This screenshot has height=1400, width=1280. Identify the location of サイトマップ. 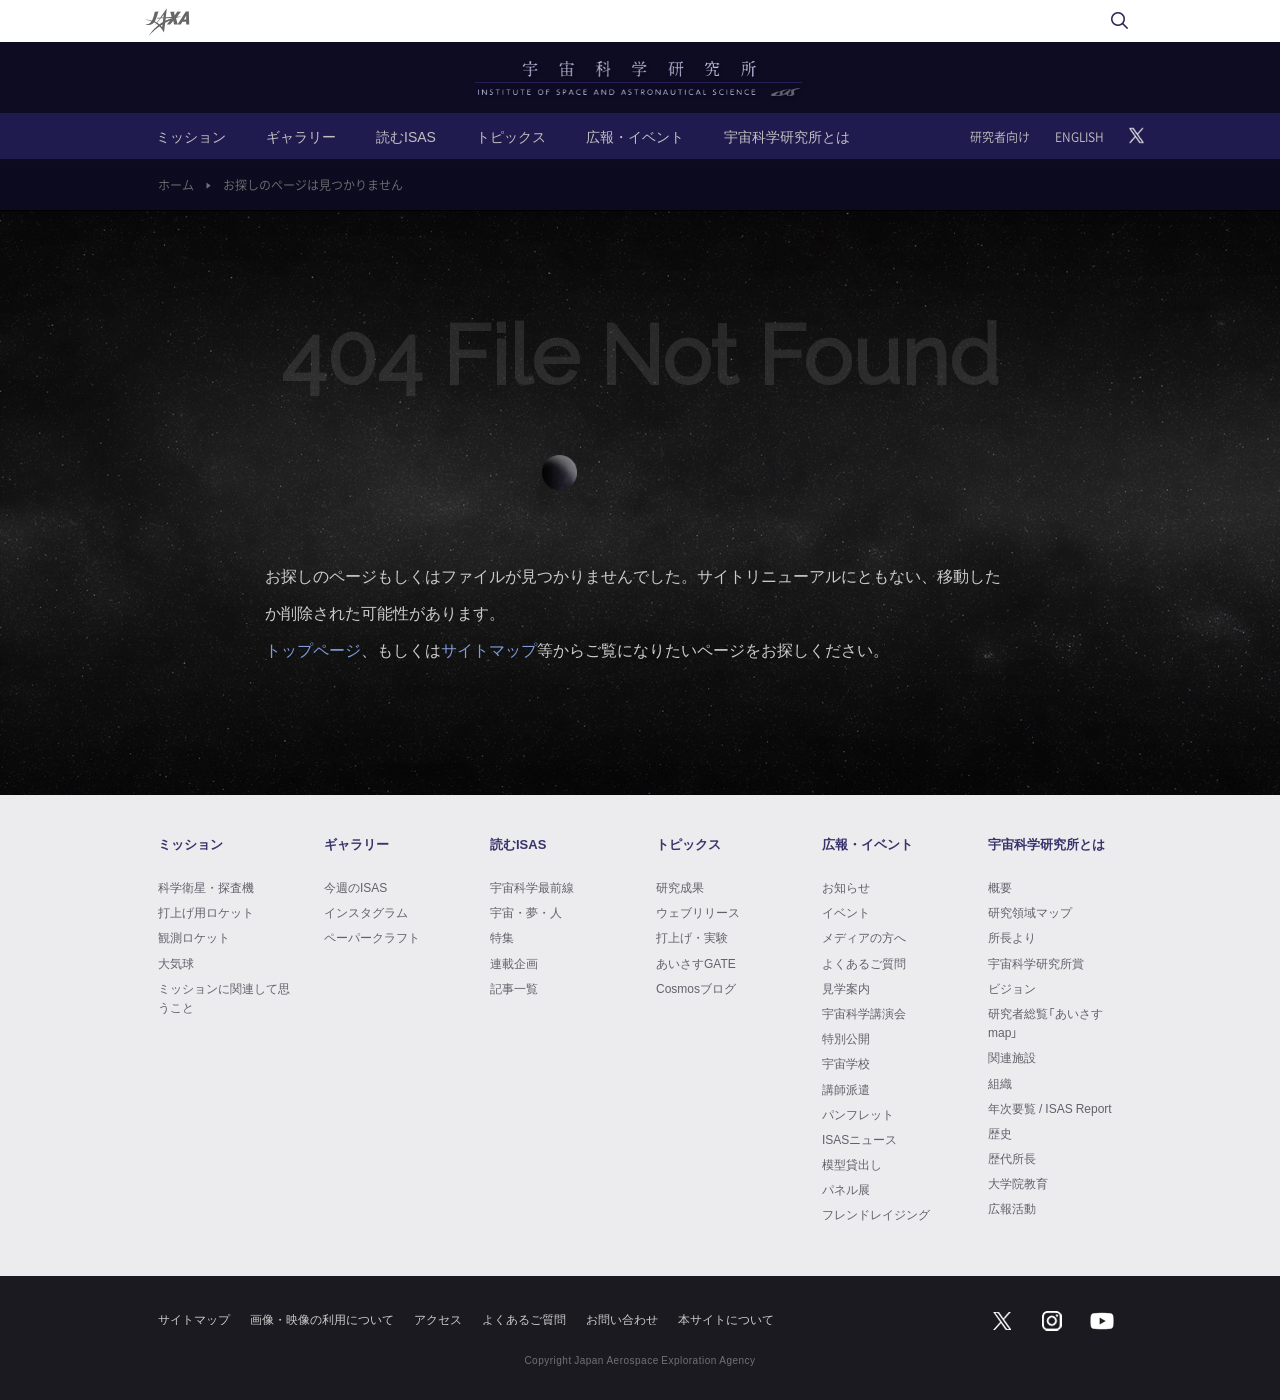
(489, 649).